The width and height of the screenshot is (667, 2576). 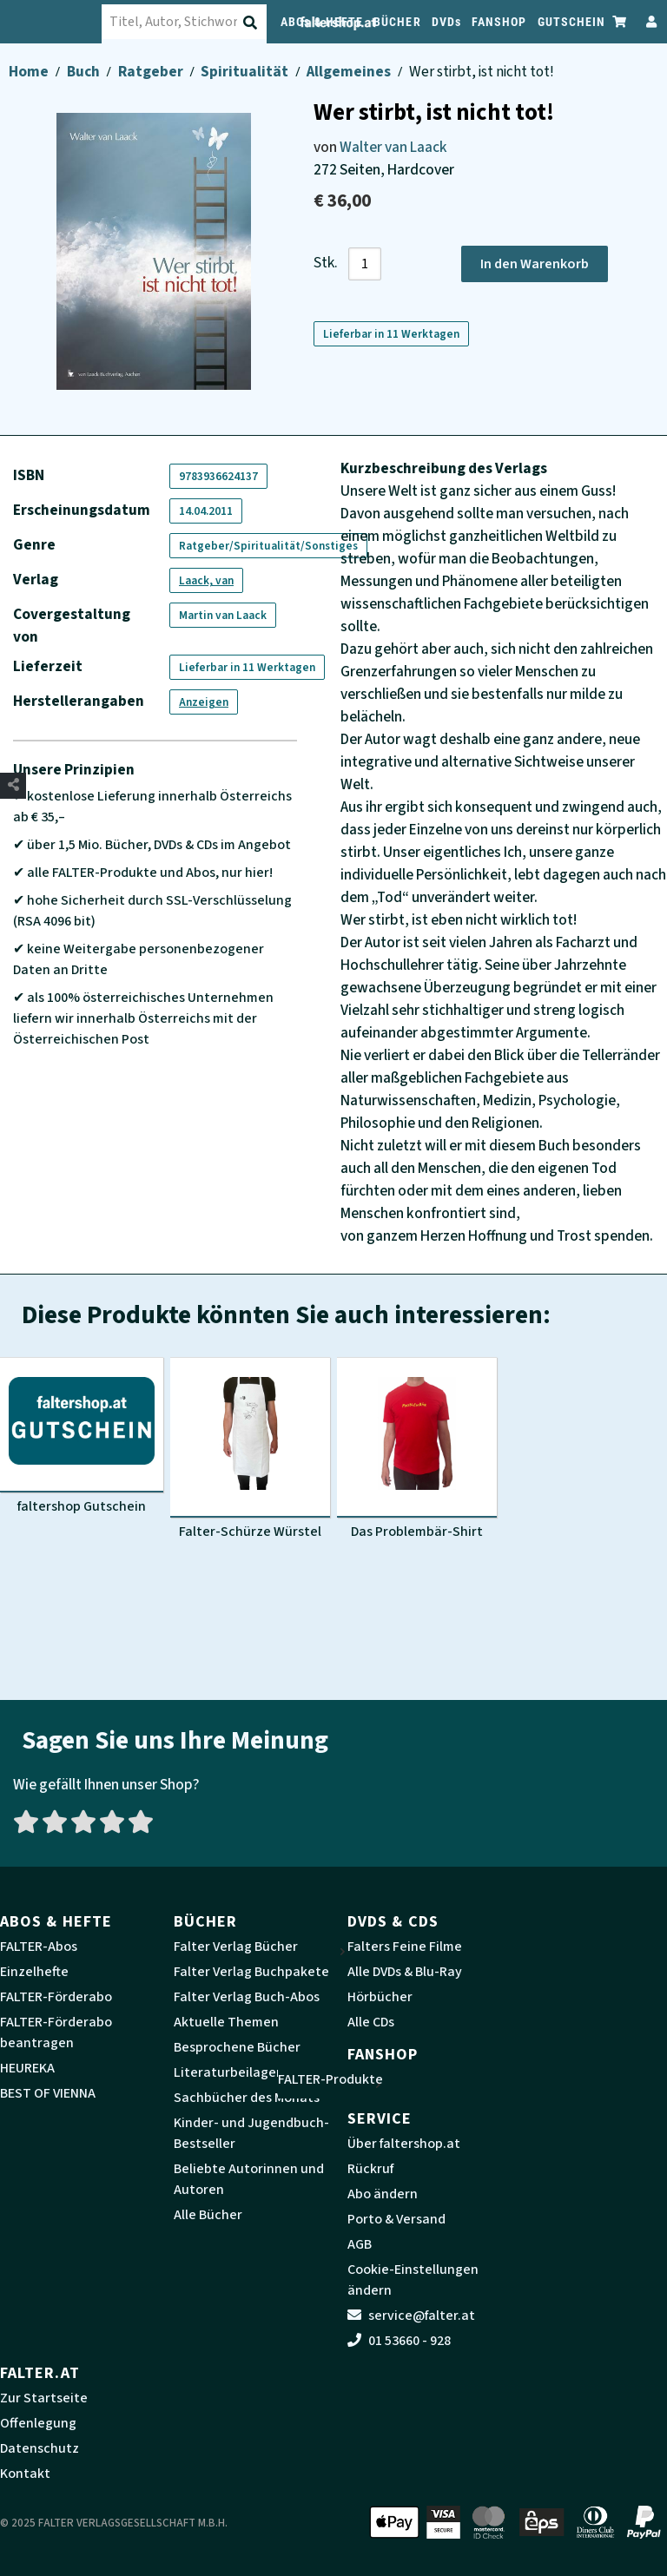 What do you see at coordinates (56, 2032) in the screenshot?
I see `FALTER-Förderabo beantragen` at bounding box center [56, 2032].